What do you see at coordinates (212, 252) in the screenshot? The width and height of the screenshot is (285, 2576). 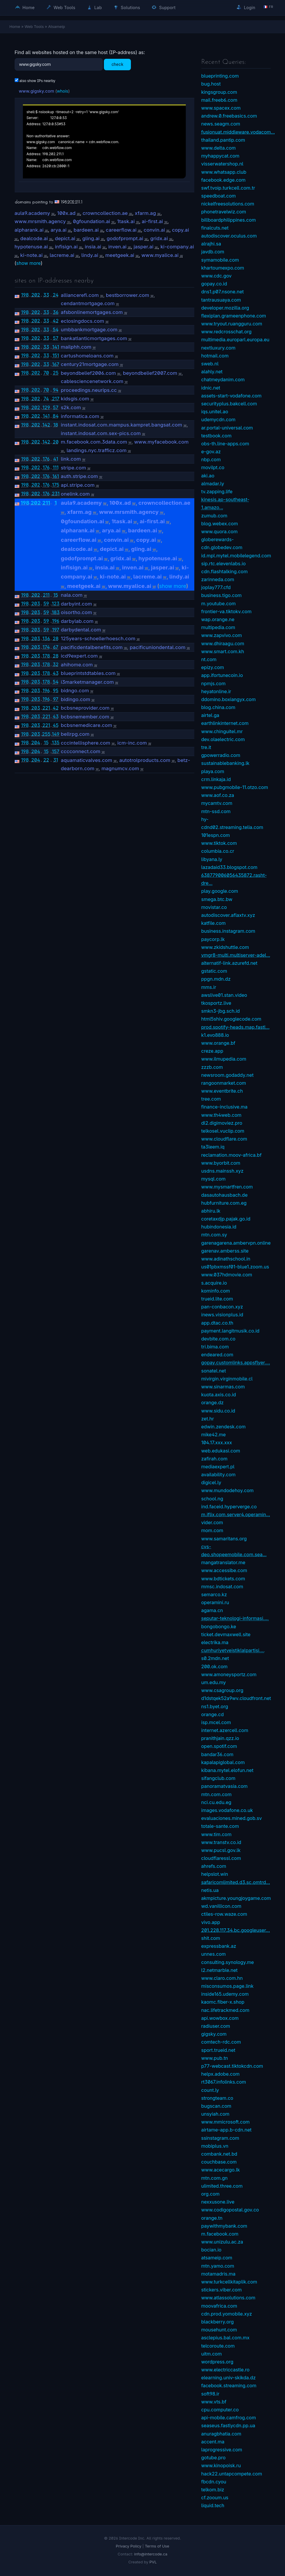 I see `javdb.com` at bounding box center [212, 252].